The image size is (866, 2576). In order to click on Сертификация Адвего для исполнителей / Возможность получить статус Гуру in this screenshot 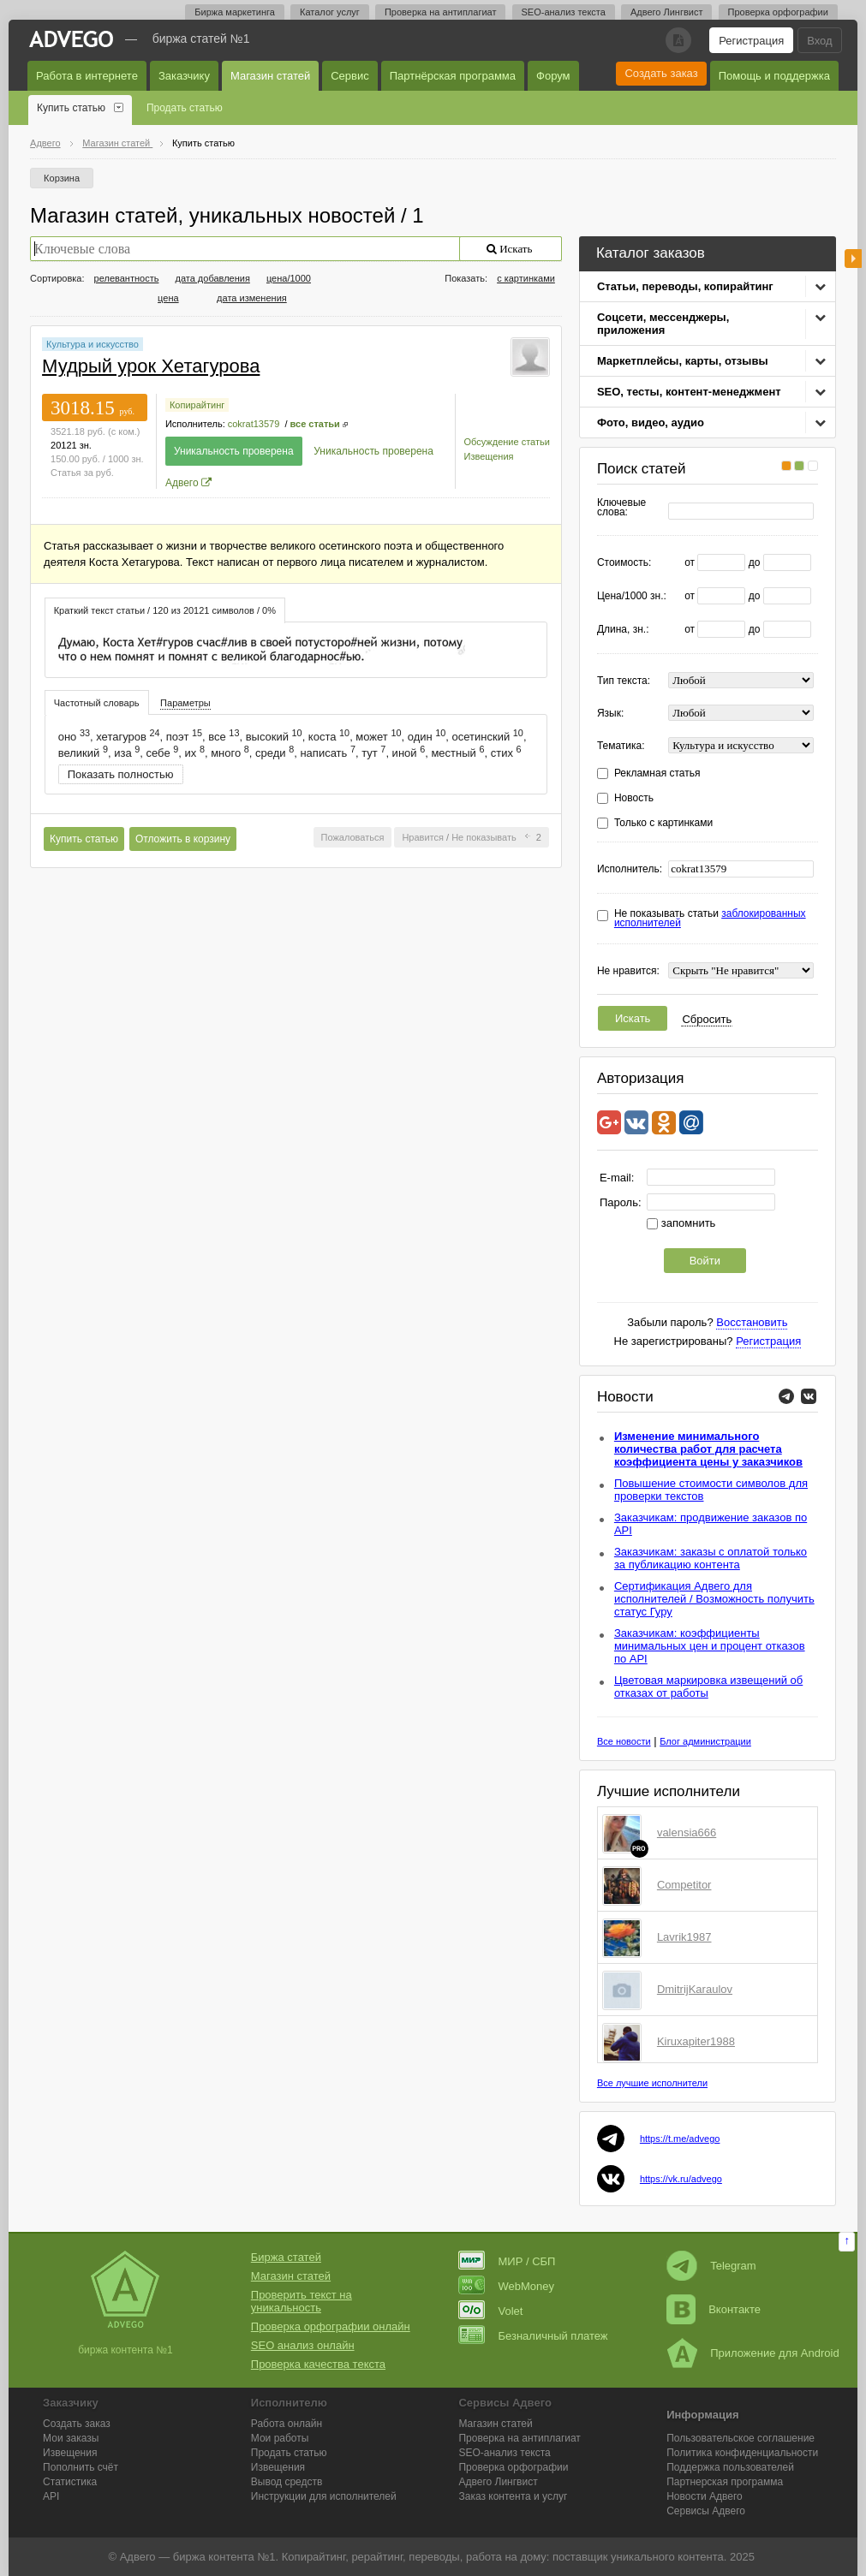, I will do `click(714, 1599)`.